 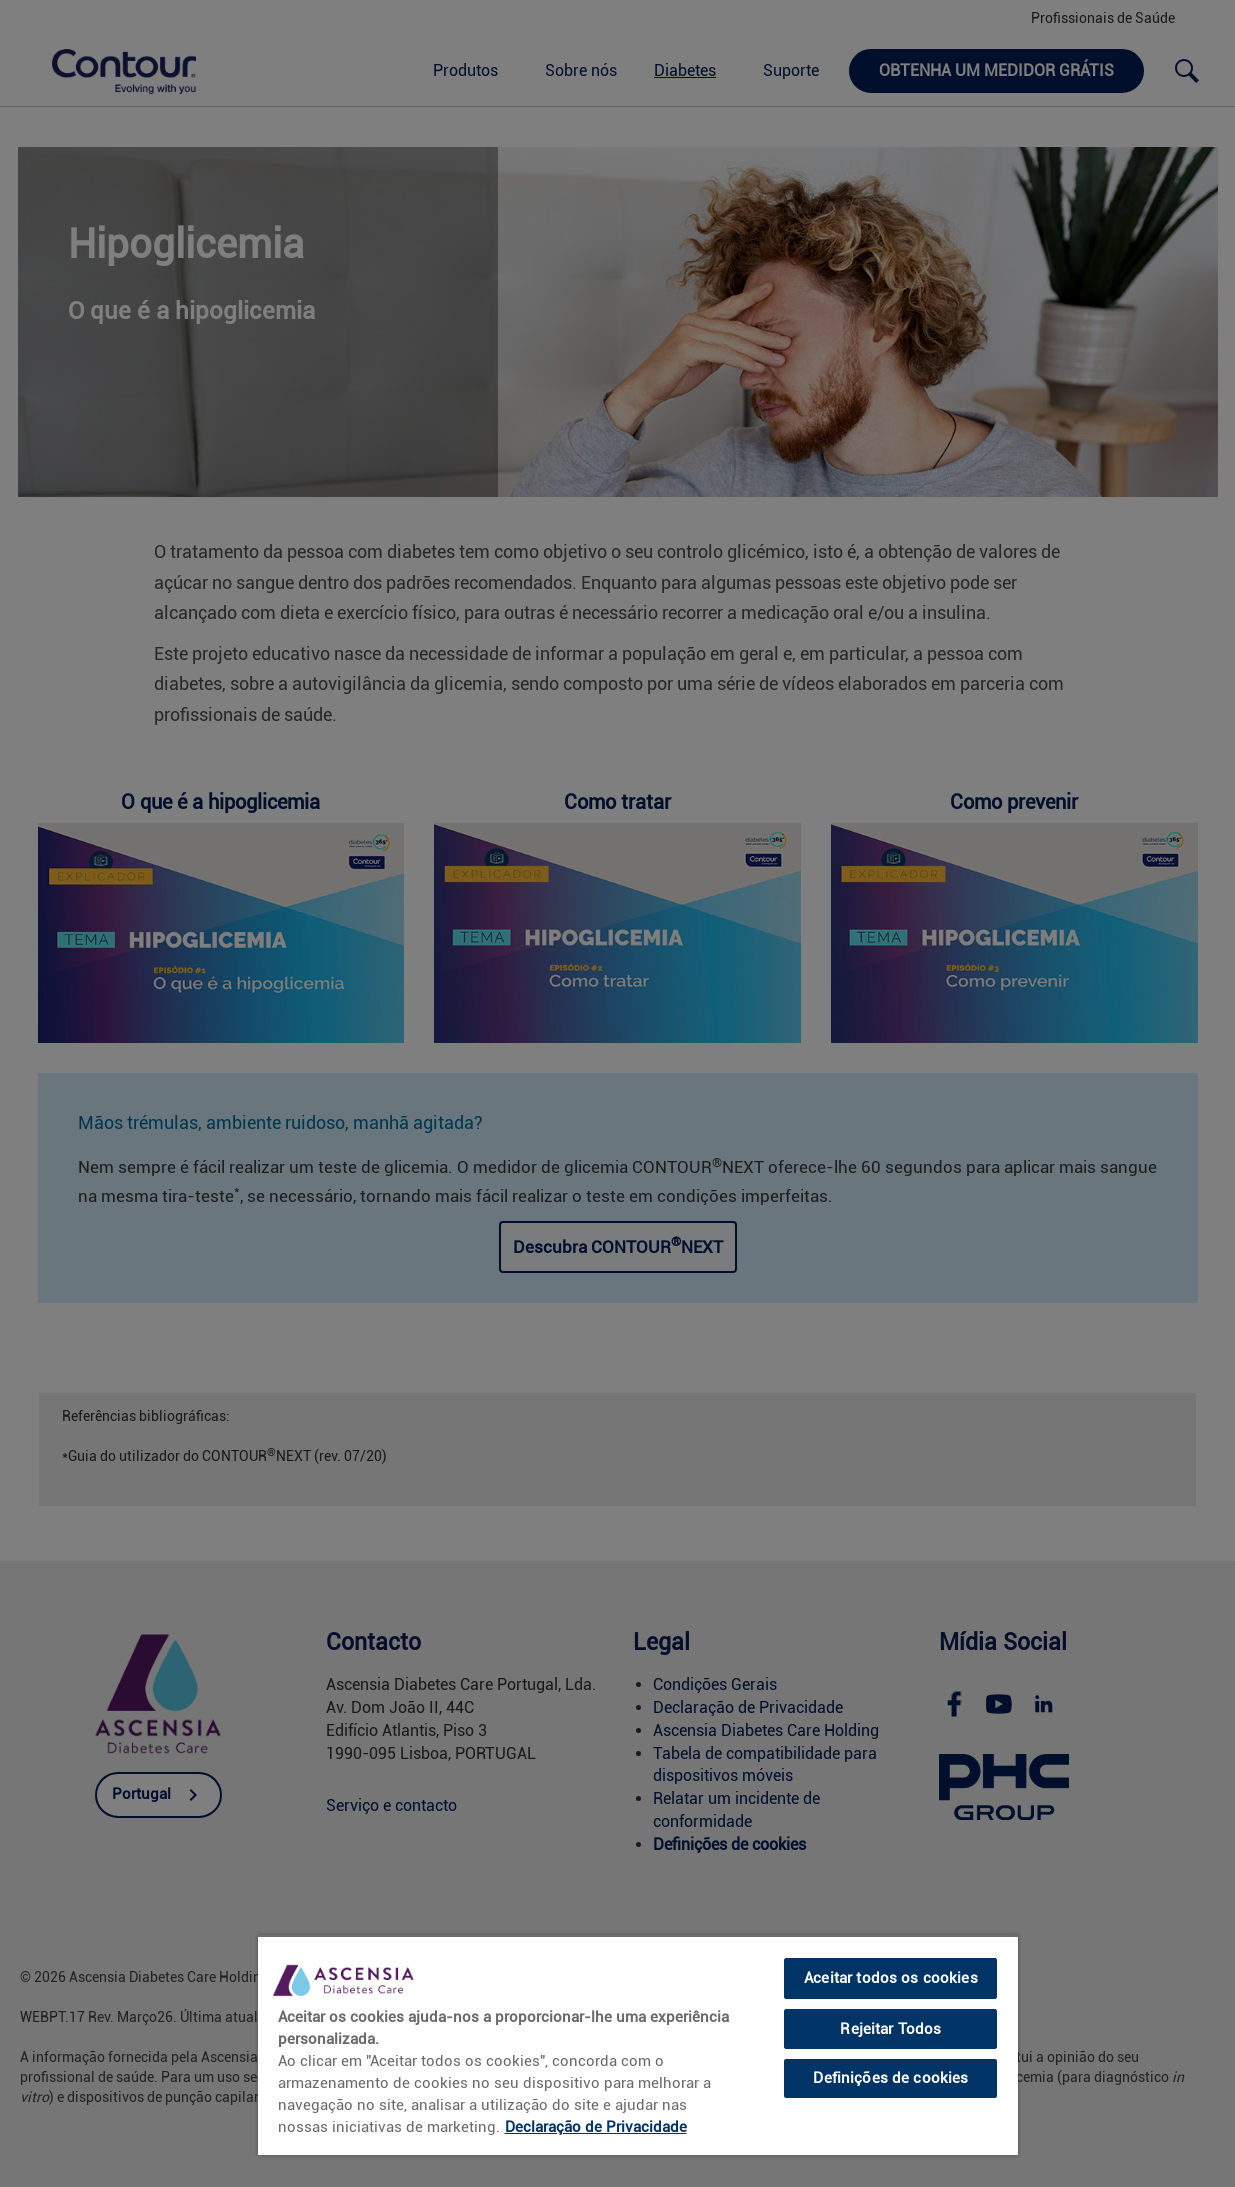 I want to click on Aceitar todos os cookies, so click(x=891, y=1978).